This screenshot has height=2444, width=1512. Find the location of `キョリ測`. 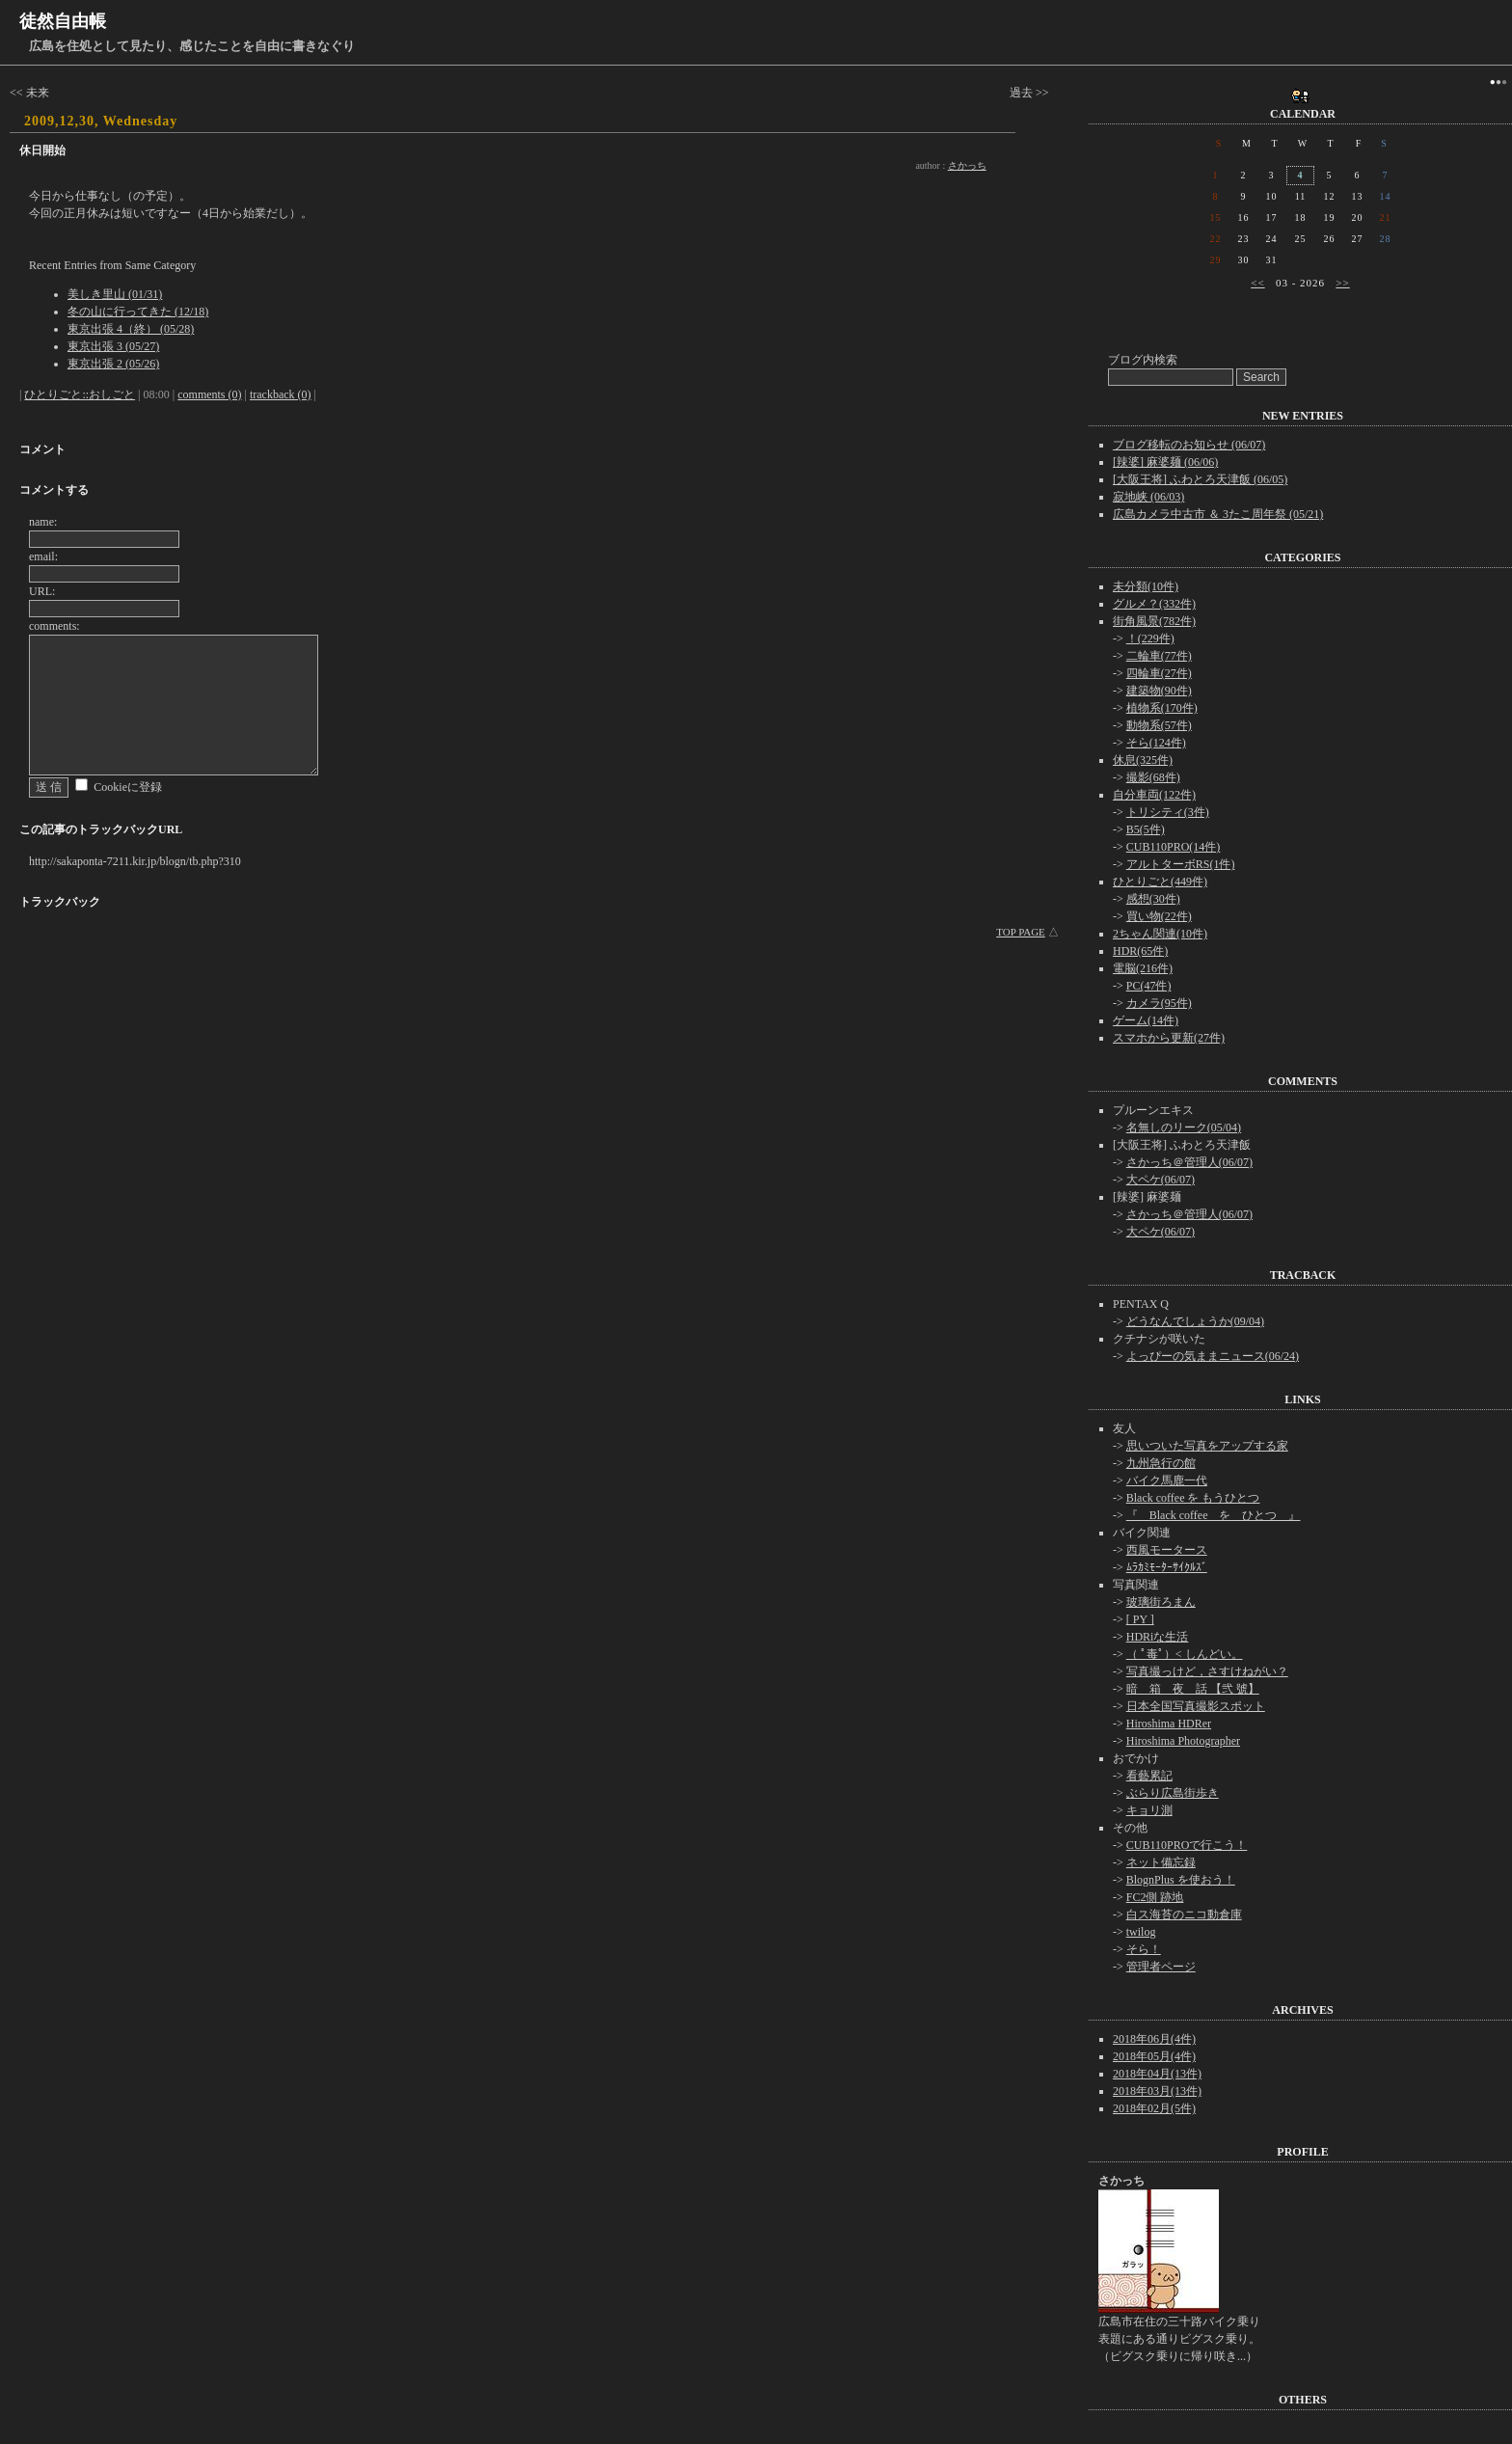

キョリ測 is located at coordinates (1149, 1810).